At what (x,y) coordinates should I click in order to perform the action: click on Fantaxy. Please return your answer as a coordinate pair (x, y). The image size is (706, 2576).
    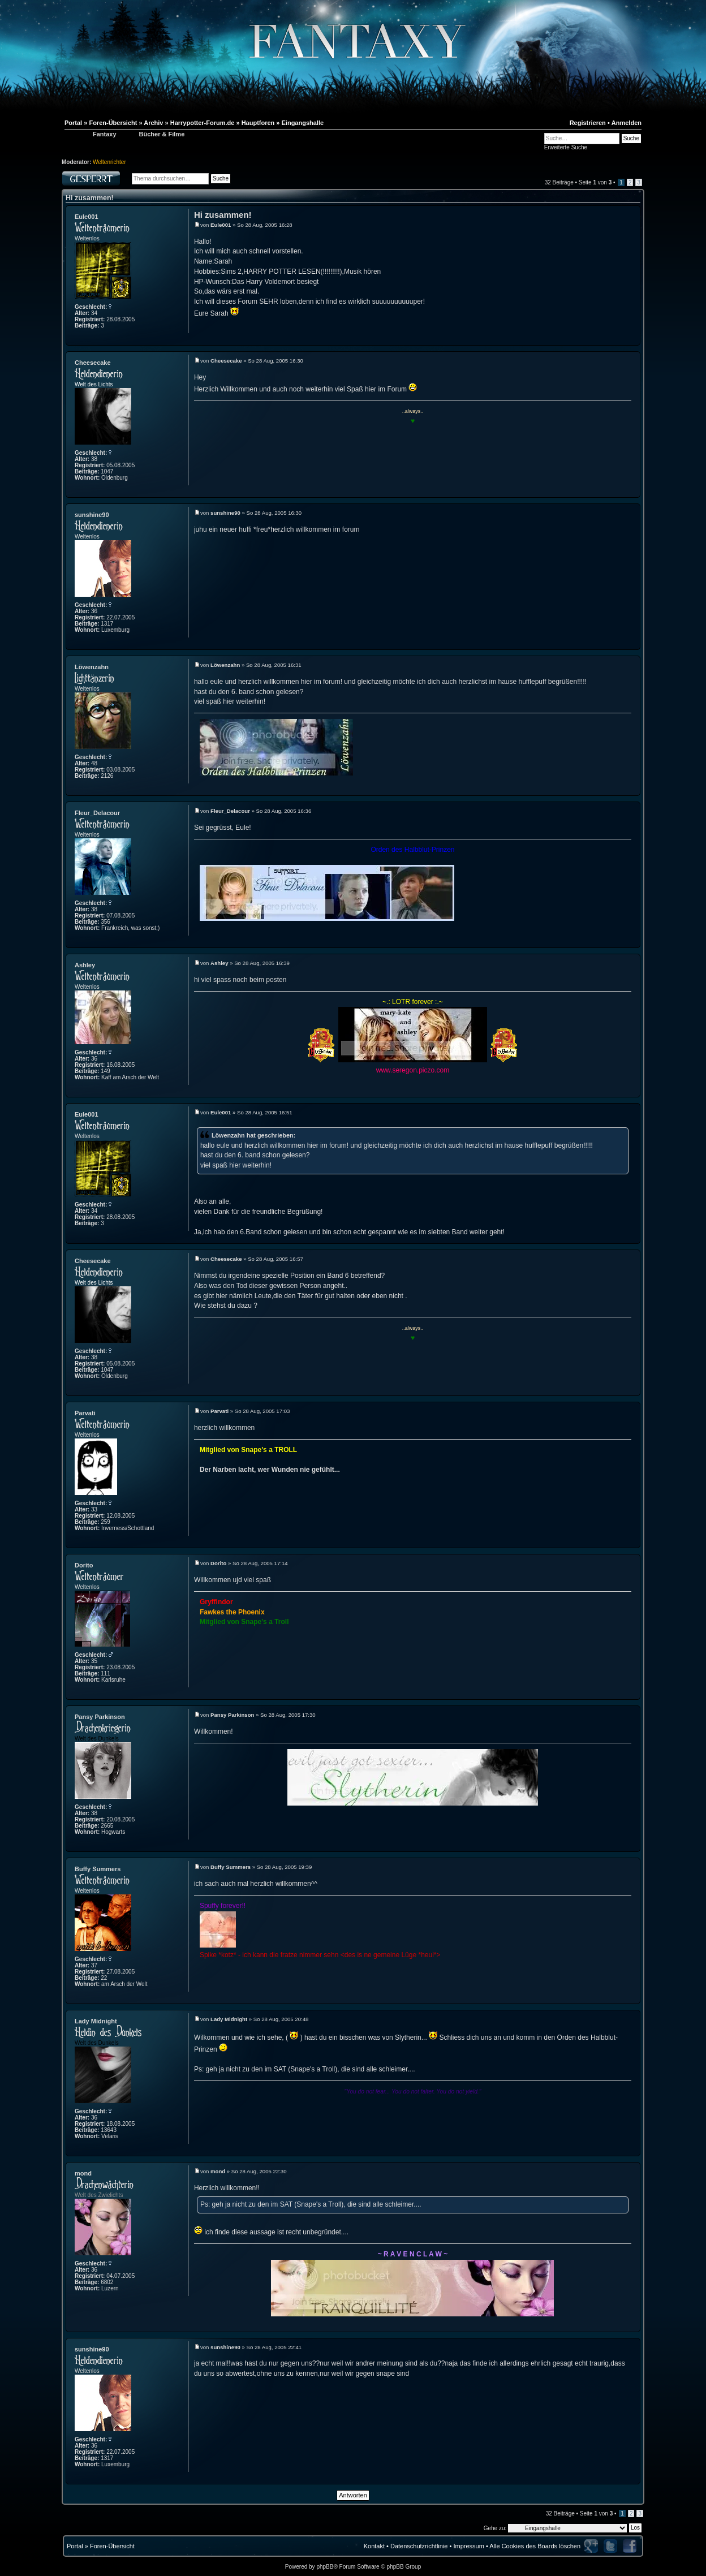
    Looking at the image, I should click on (105, 134).